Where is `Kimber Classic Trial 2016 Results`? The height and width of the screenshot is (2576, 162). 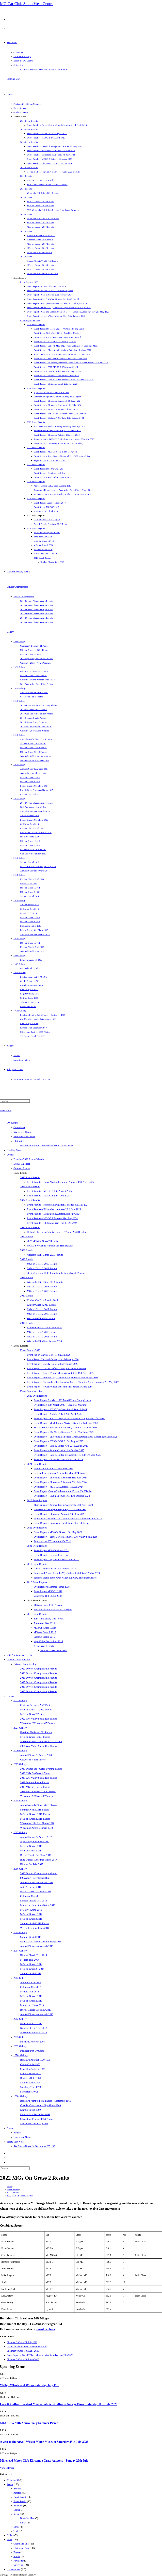 Kimber Classic Trial 2016 Results is located at coordinates (44, 1327).